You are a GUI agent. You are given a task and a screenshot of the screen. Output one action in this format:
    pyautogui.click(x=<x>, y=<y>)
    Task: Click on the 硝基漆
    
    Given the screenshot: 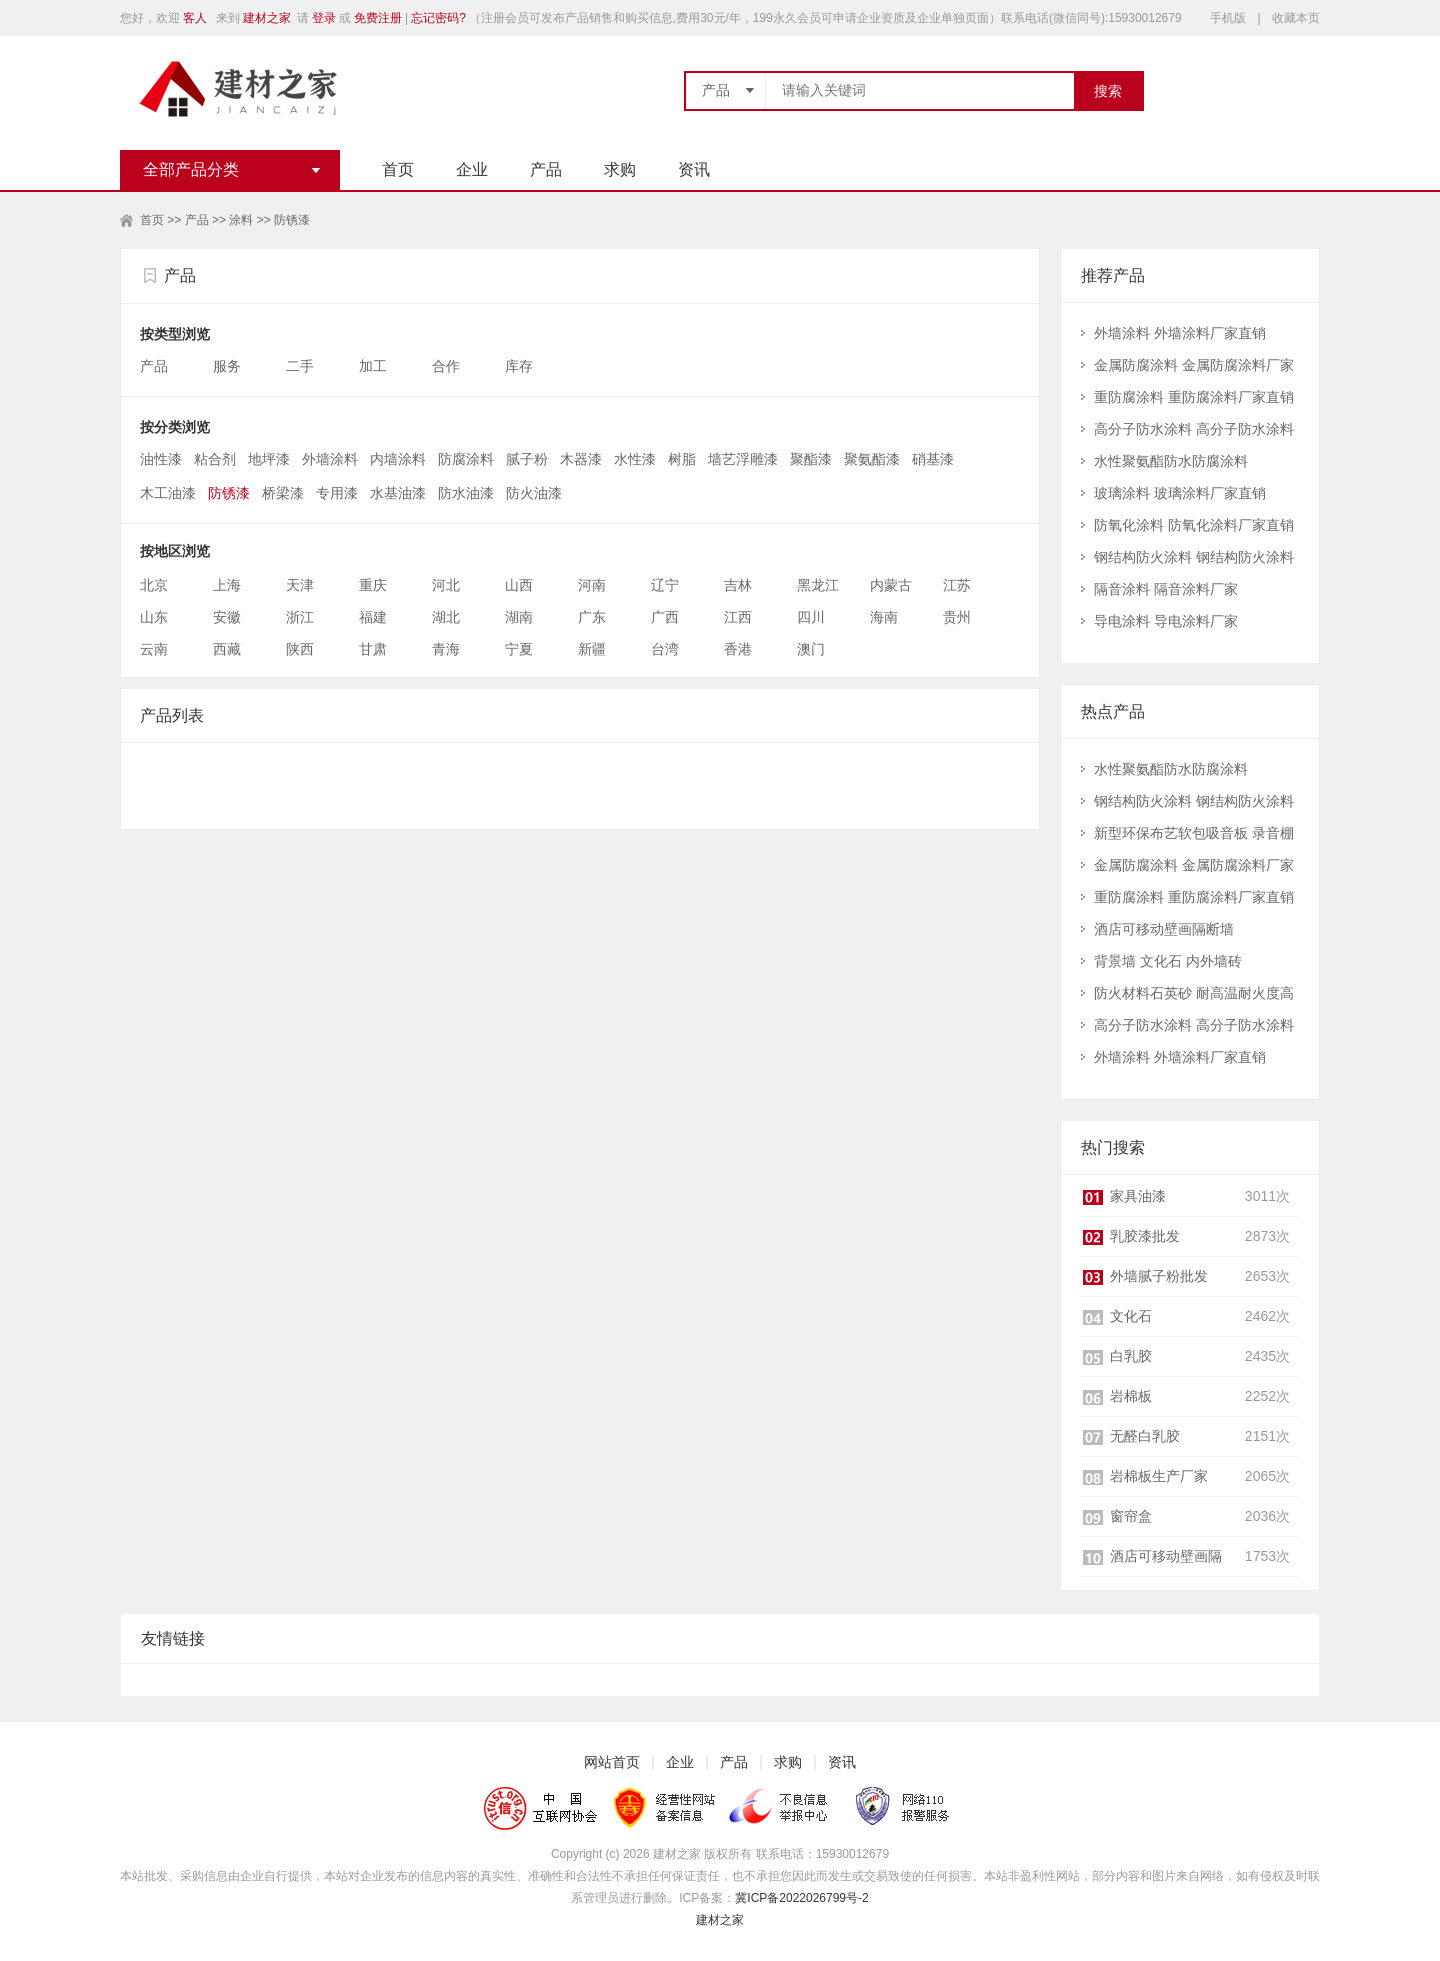 What is the action you would take?
    pyautogui.click(x=933, y=459)
    